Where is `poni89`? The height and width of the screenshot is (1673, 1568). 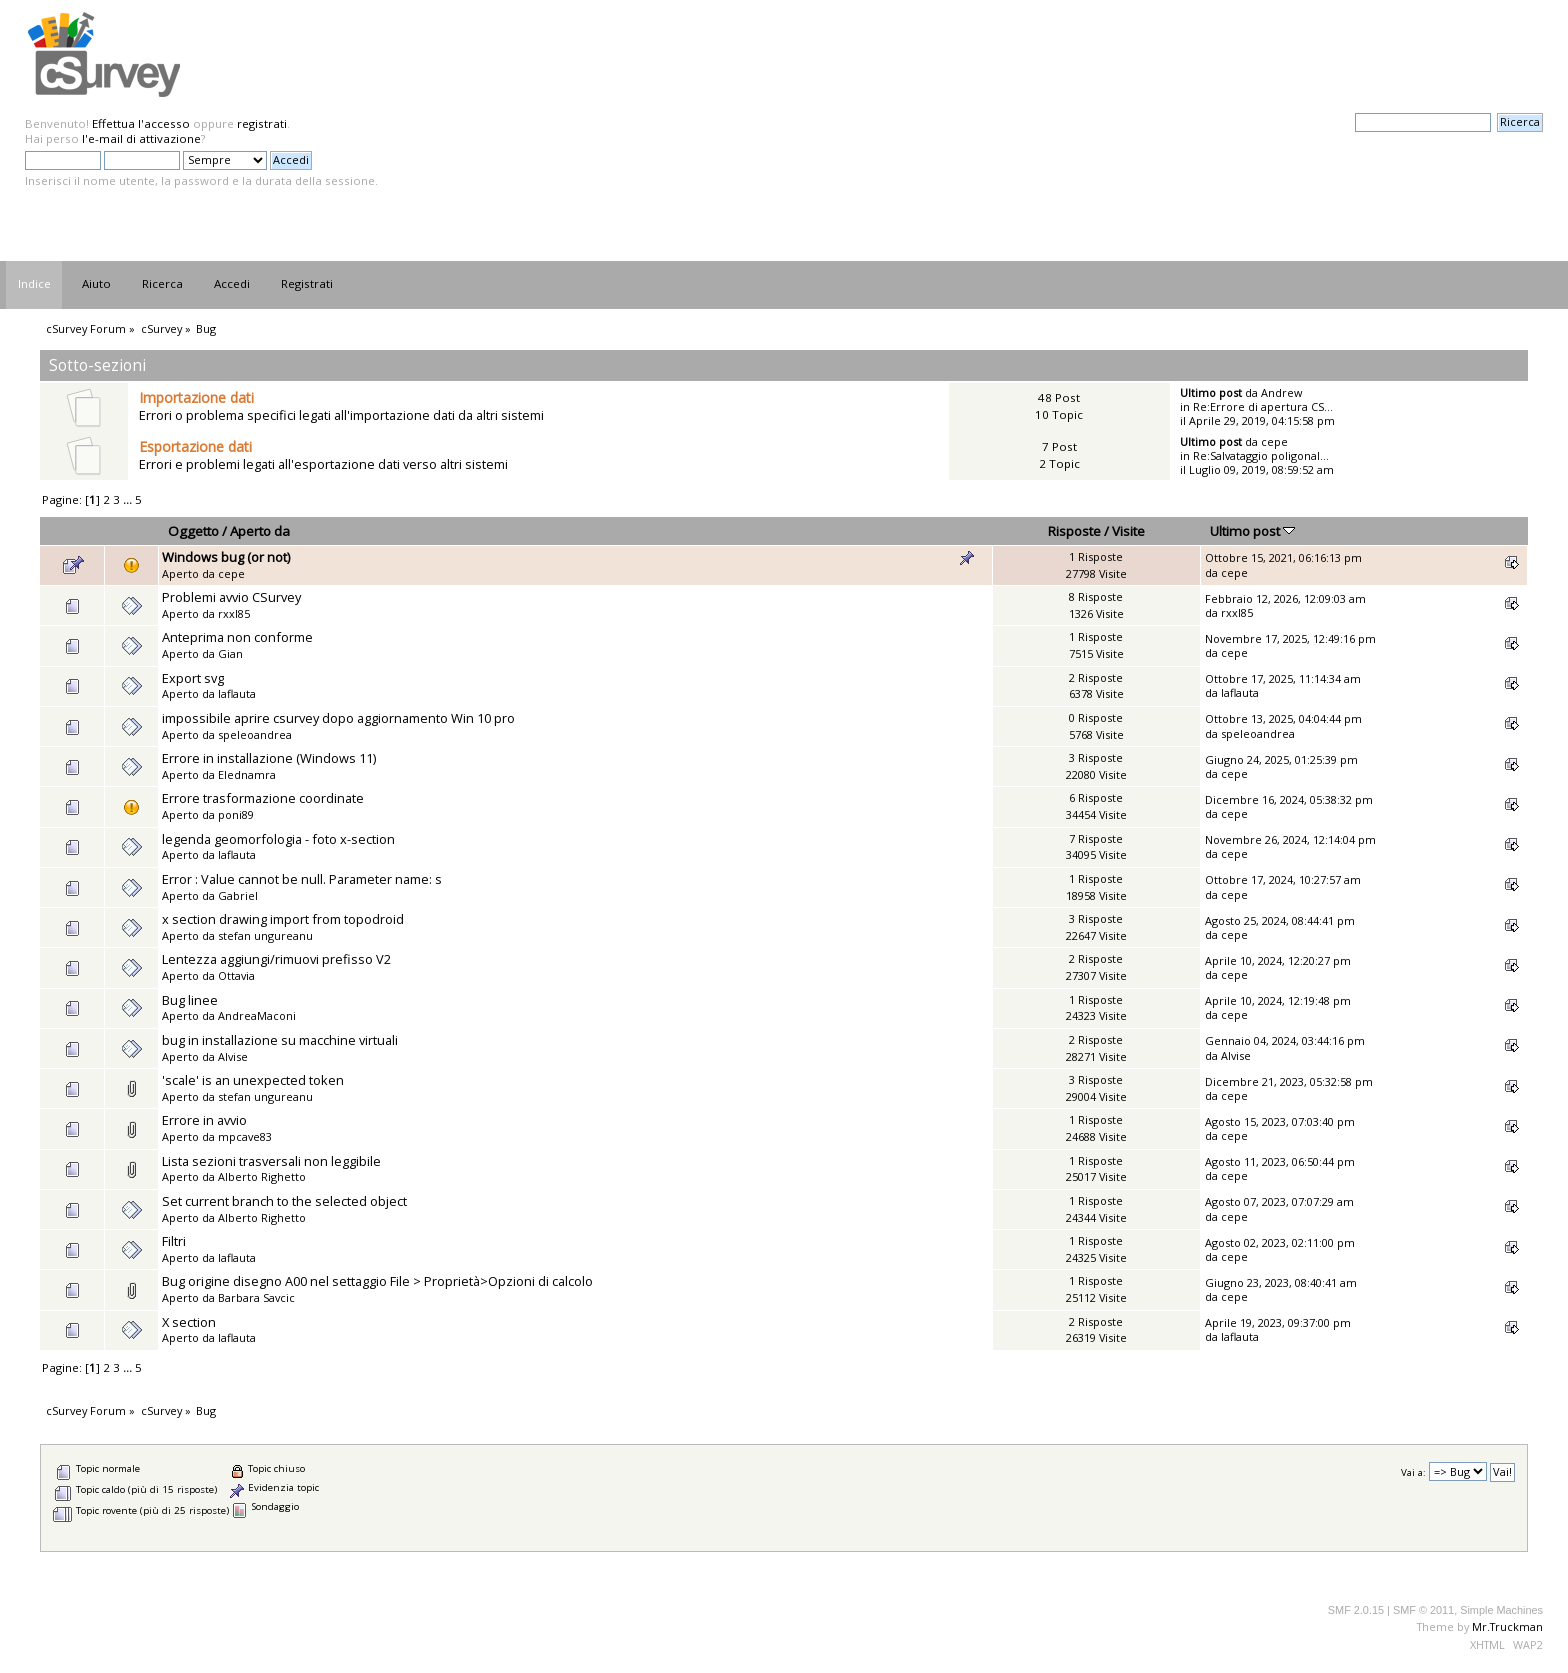 poni89 is located at coordinates (236, 814).